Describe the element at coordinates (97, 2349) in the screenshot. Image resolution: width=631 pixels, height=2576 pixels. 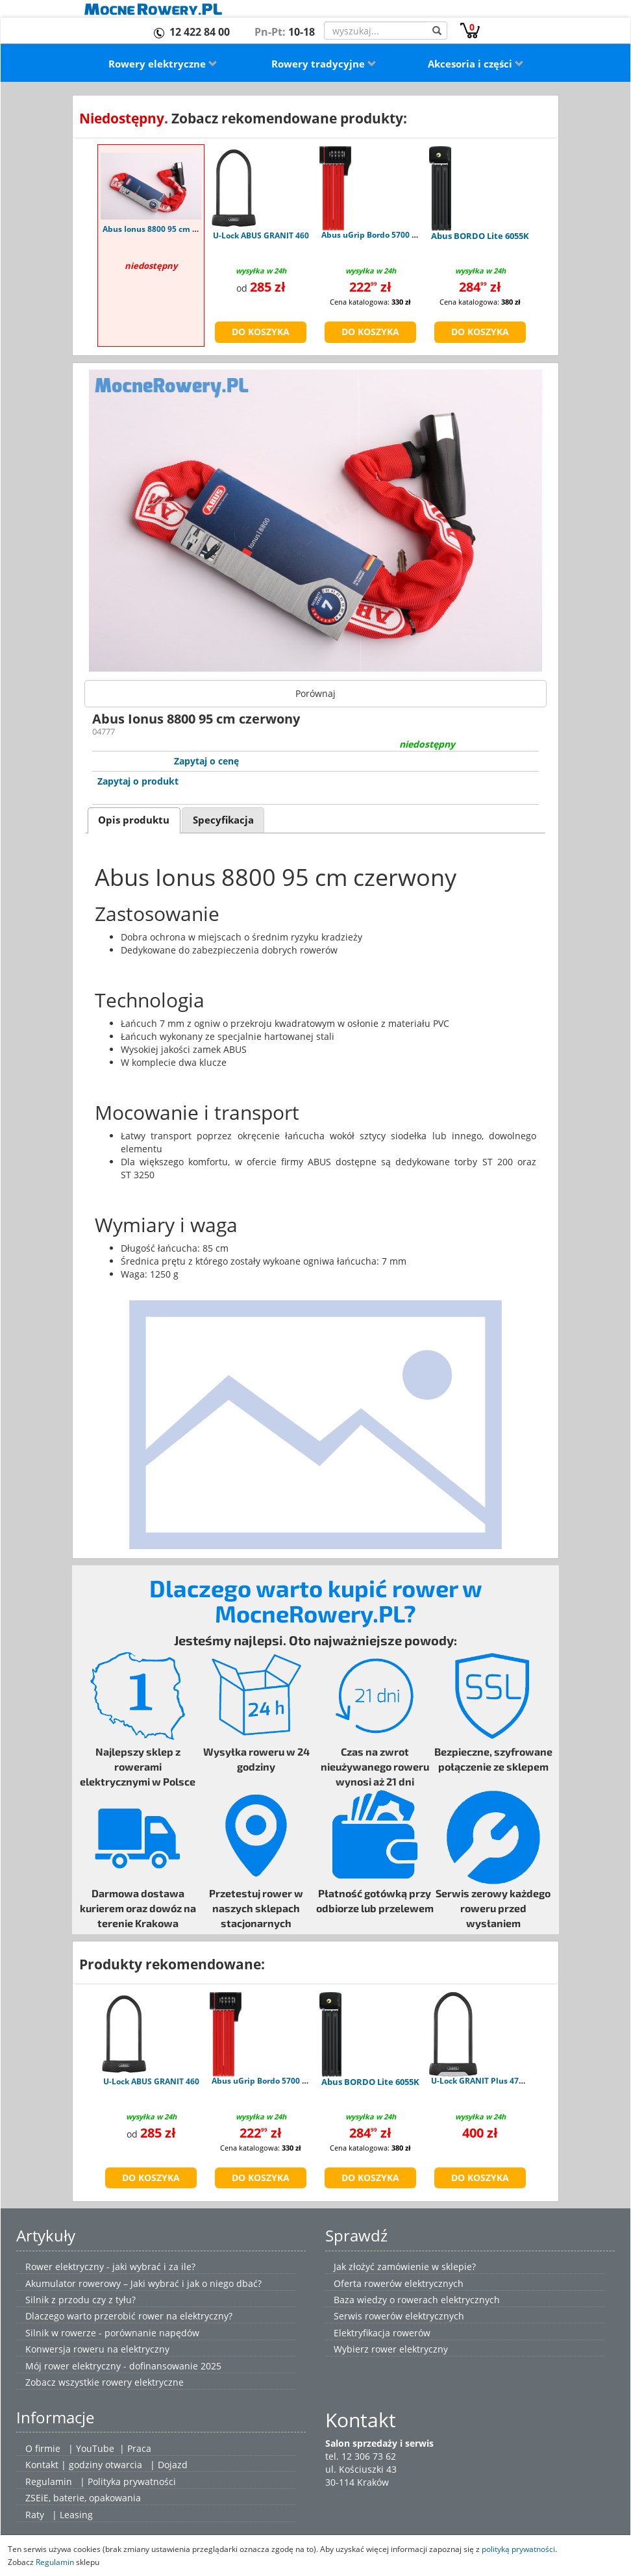
I see `Konwersja roweru na elektryczny` at that location.